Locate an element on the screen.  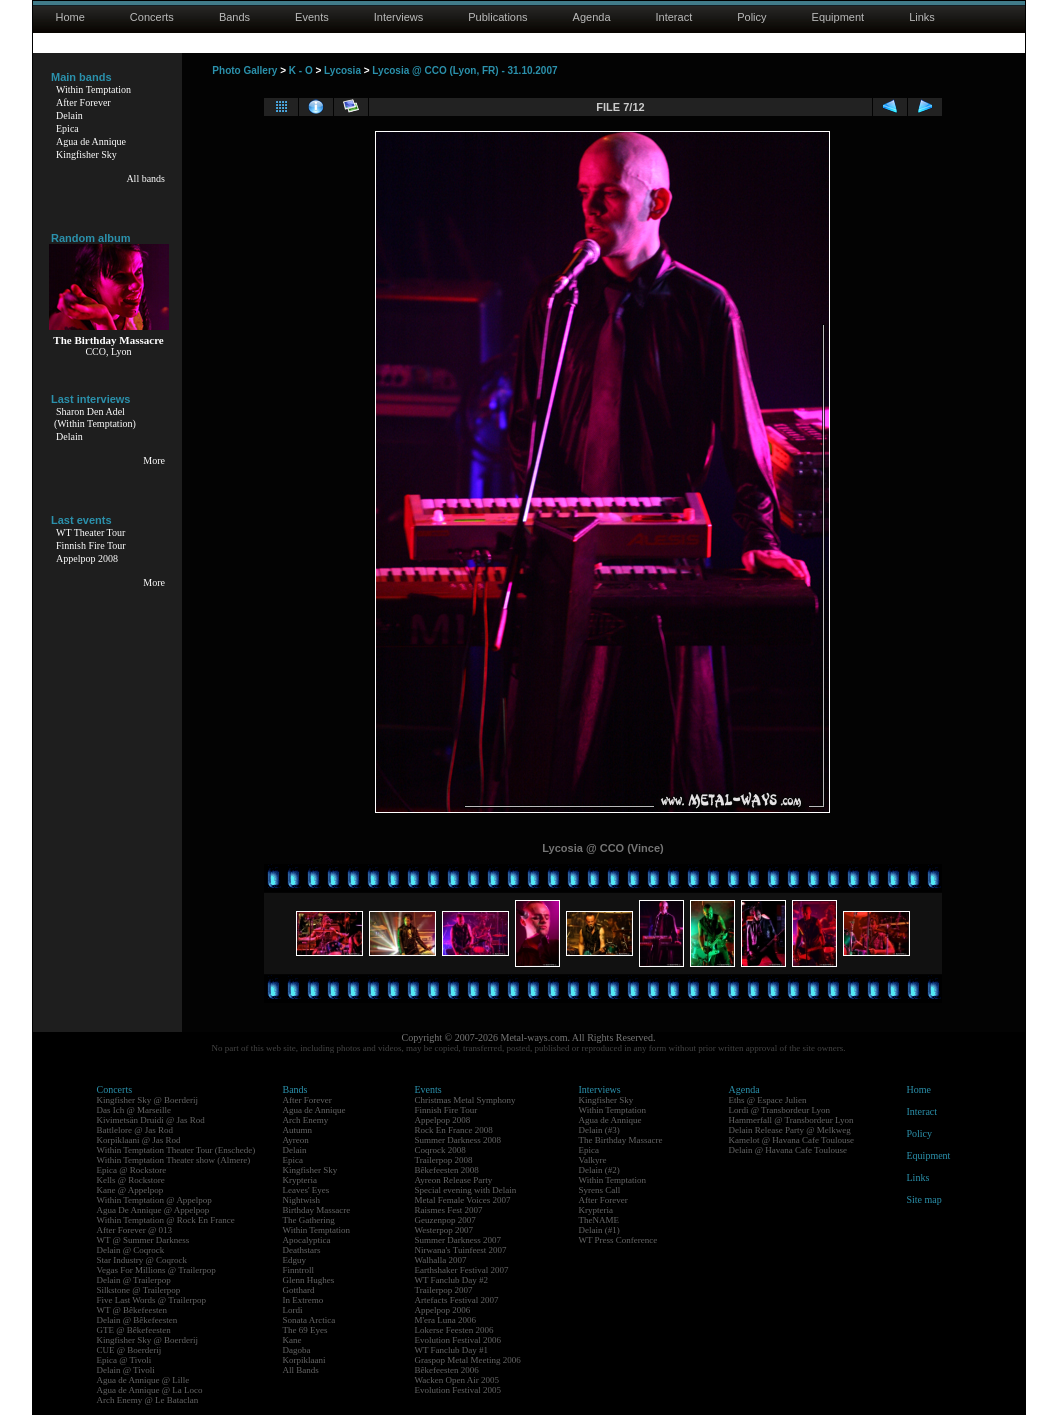
Epica @ Tivoli is located at coordinates (124, 1360).